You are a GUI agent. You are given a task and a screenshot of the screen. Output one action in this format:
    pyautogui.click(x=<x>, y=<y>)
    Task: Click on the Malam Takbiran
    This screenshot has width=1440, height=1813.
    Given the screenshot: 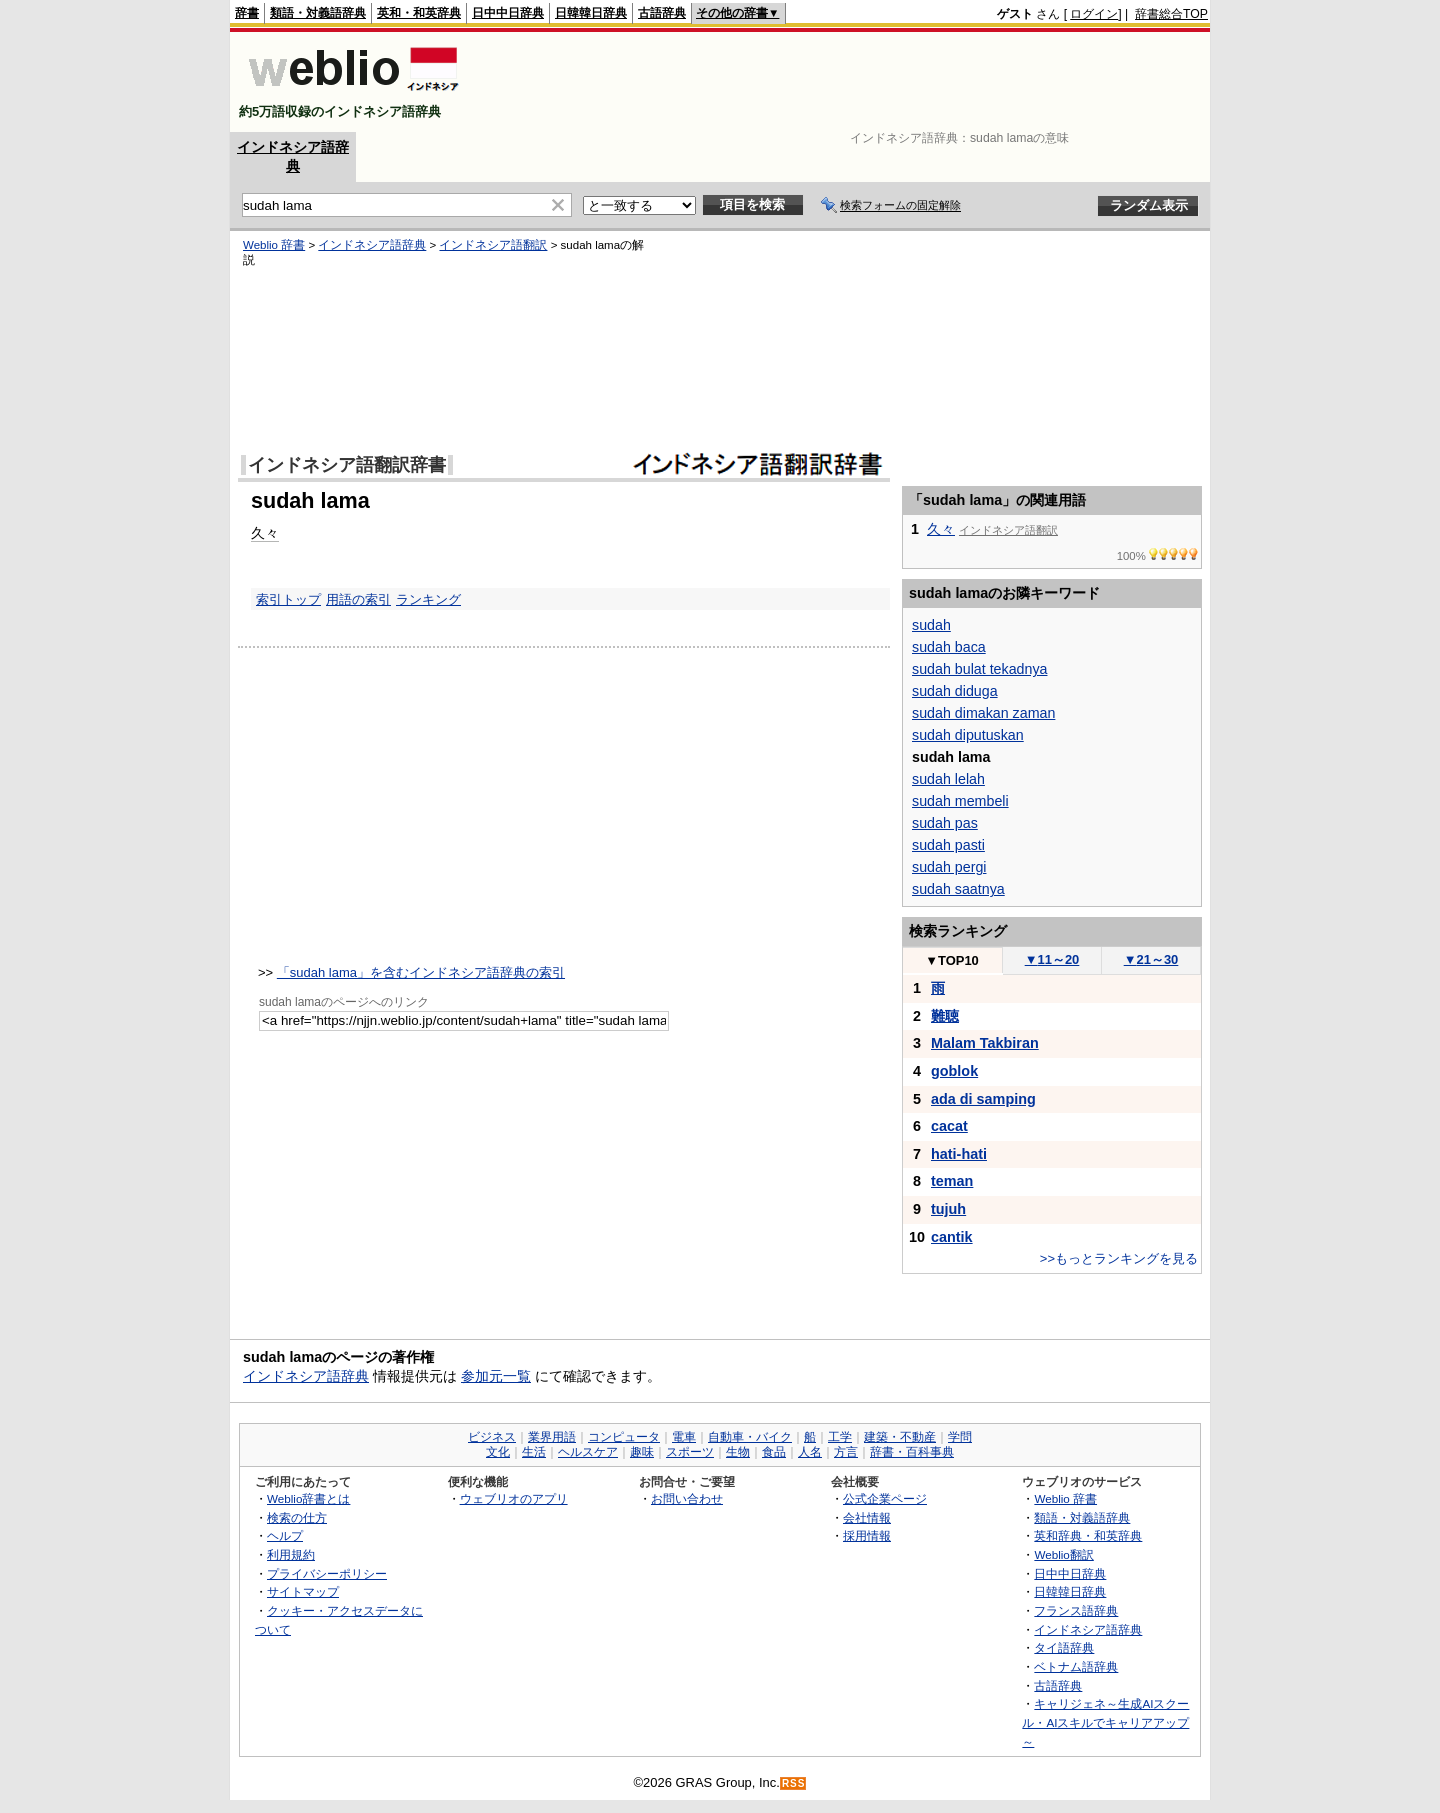 What is the action you would take?
    pyautogui.click(x=985, y=1043)
    